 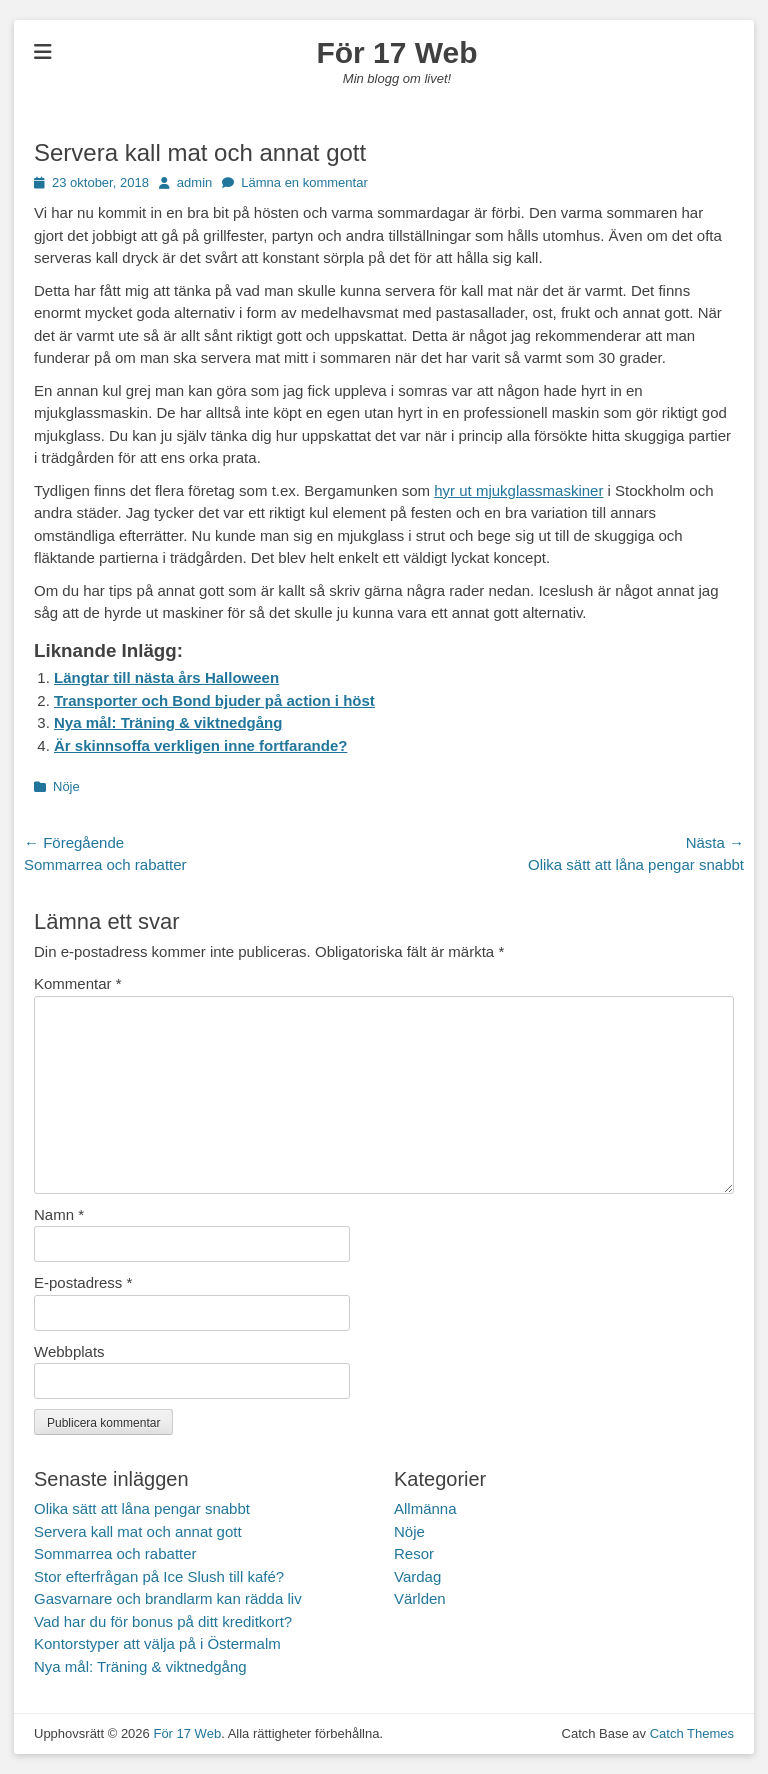 What do you see at coordinates (518, 490) in the screenshot?
I see `hyr ut mjukglassmaskiner` at bounding box center [518, 490].